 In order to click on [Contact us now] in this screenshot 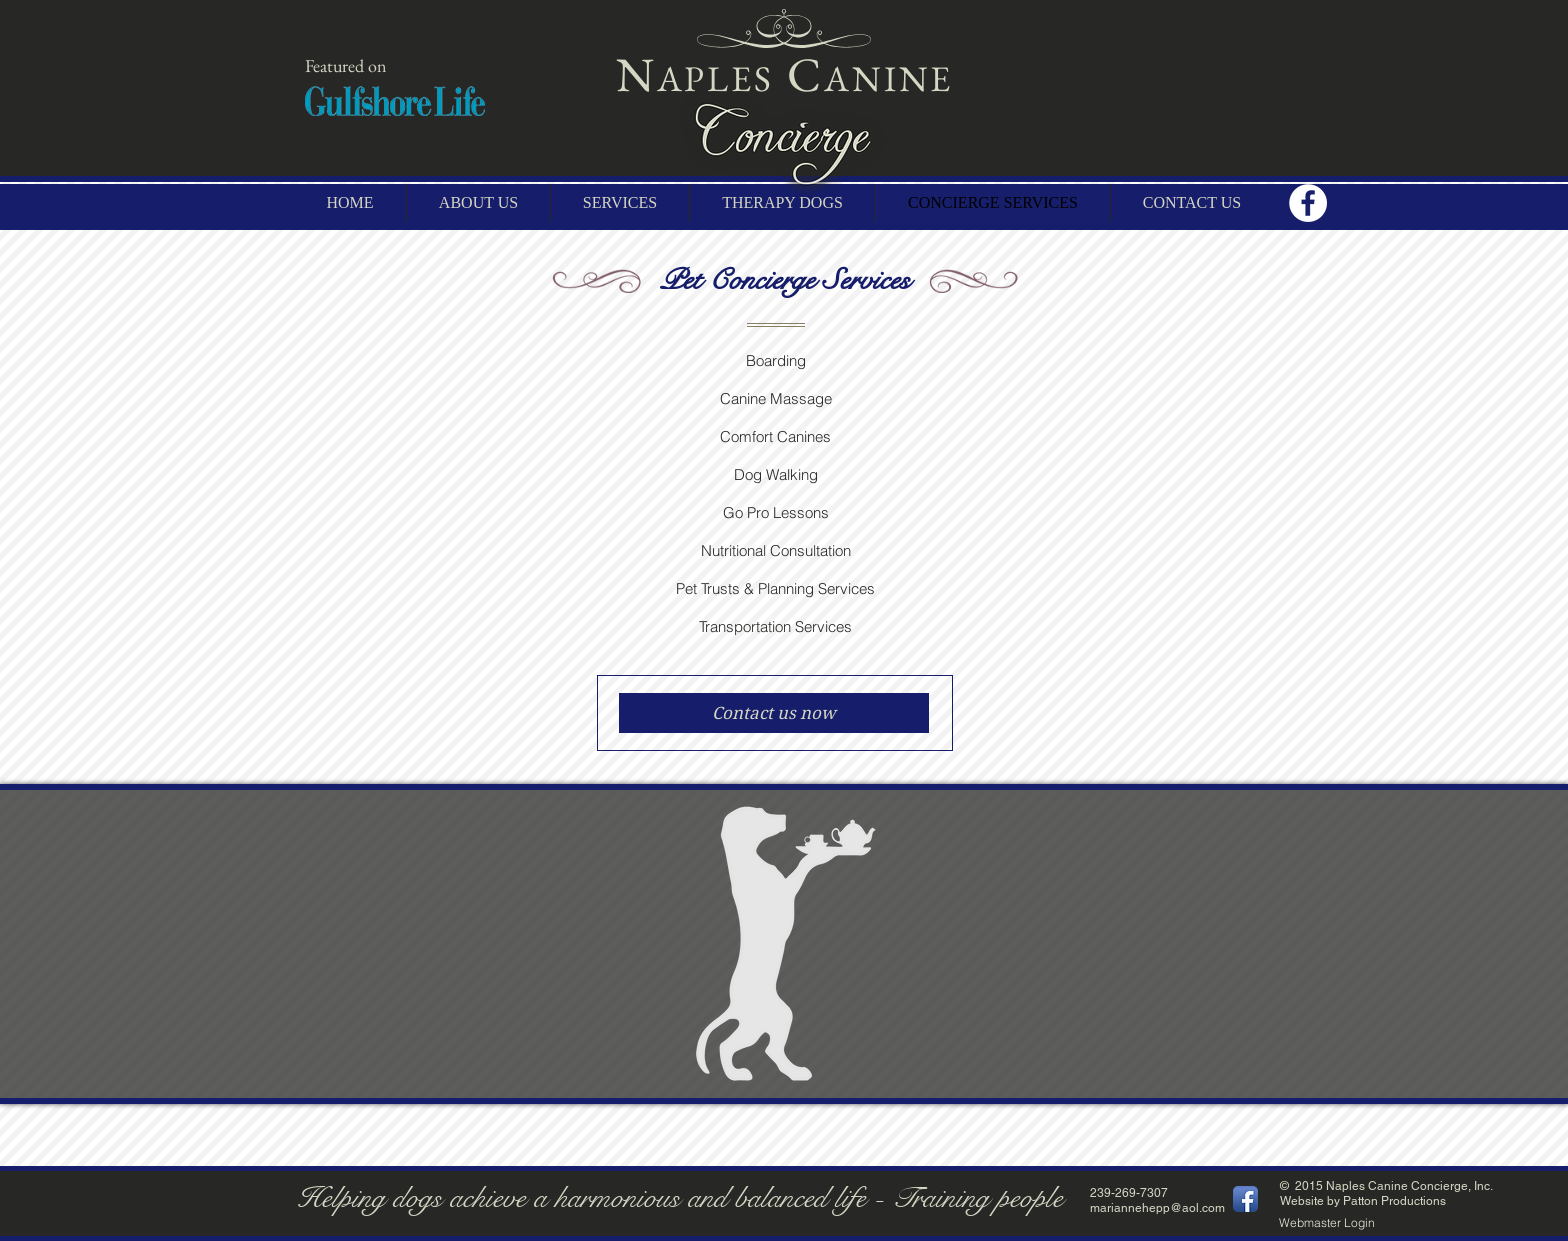, I will do `click(774, 713)`.